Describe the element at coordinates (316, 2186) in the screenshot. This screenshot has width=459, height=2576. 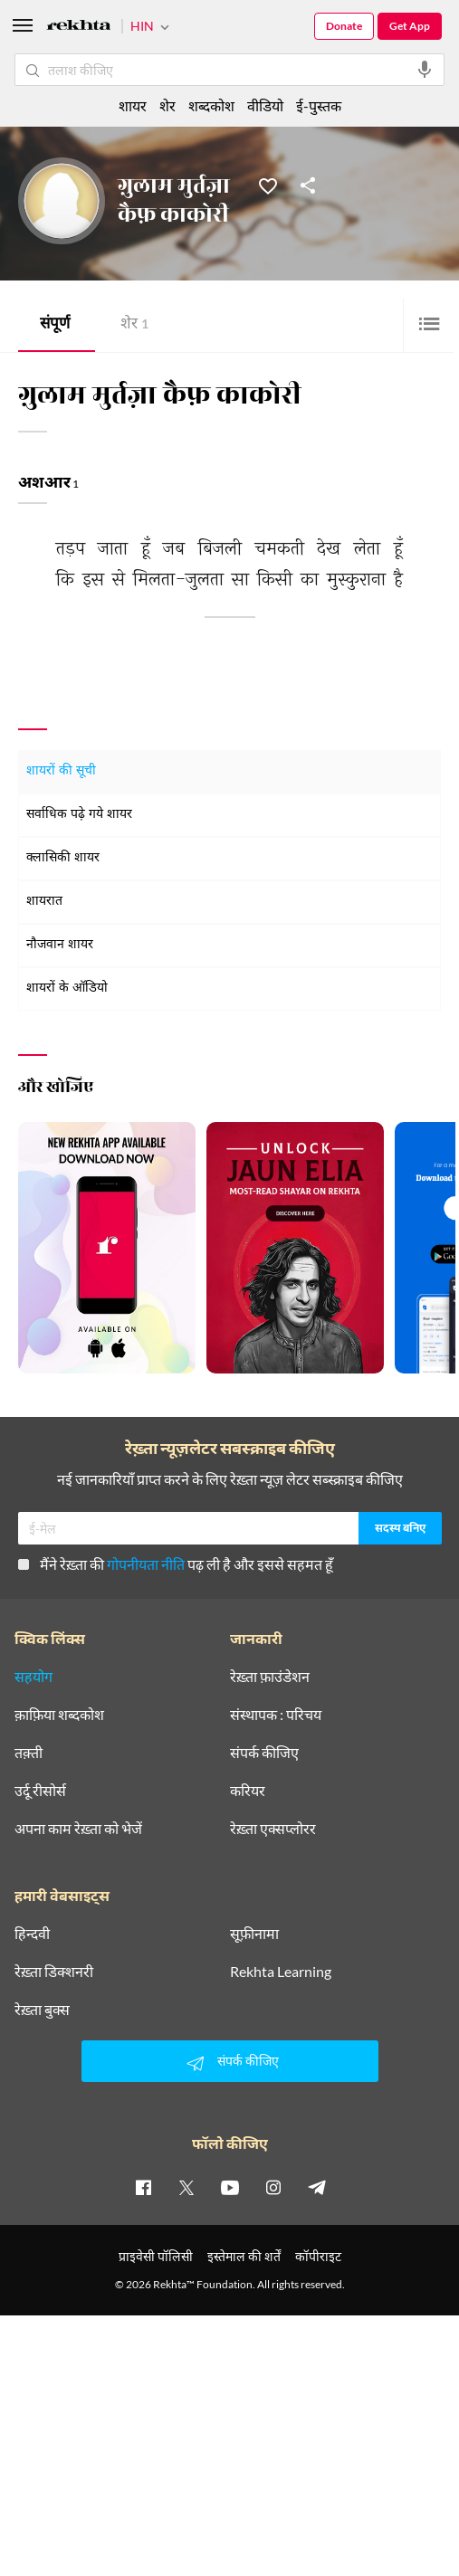
I see `[telegram]` at that location.